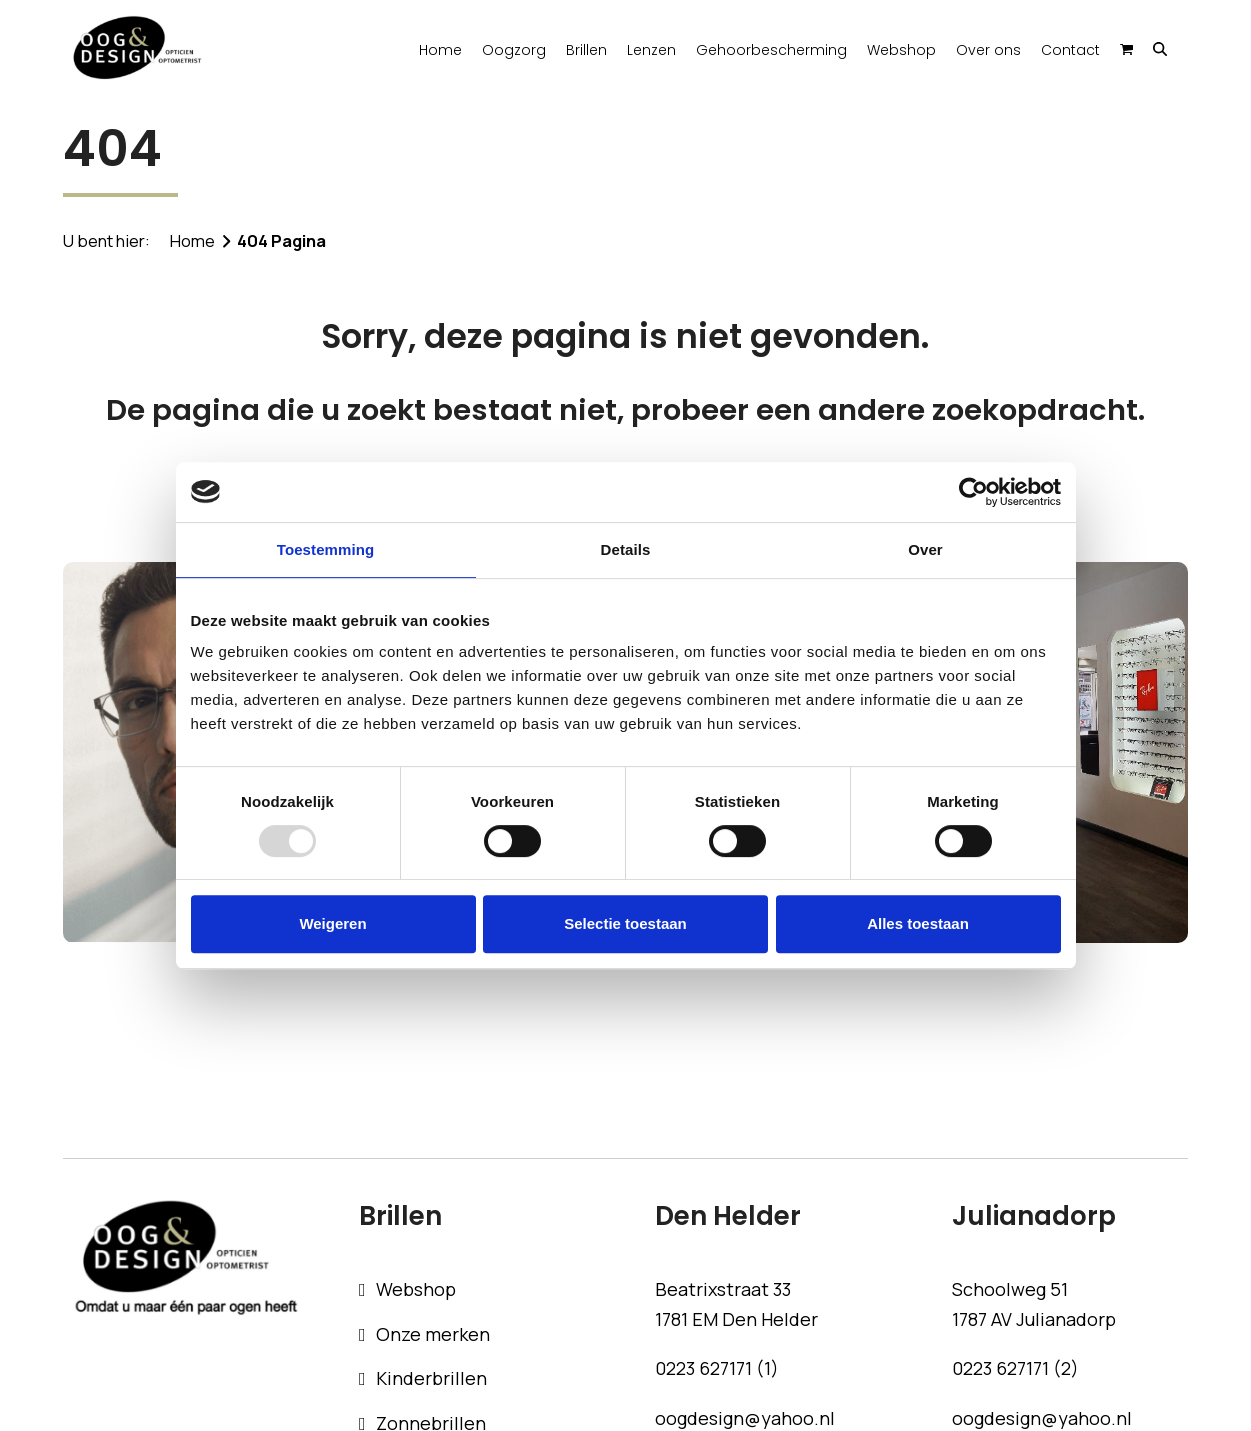 The image size is (1251, 1431). I want to click on Webshop, so click(416, 1289).